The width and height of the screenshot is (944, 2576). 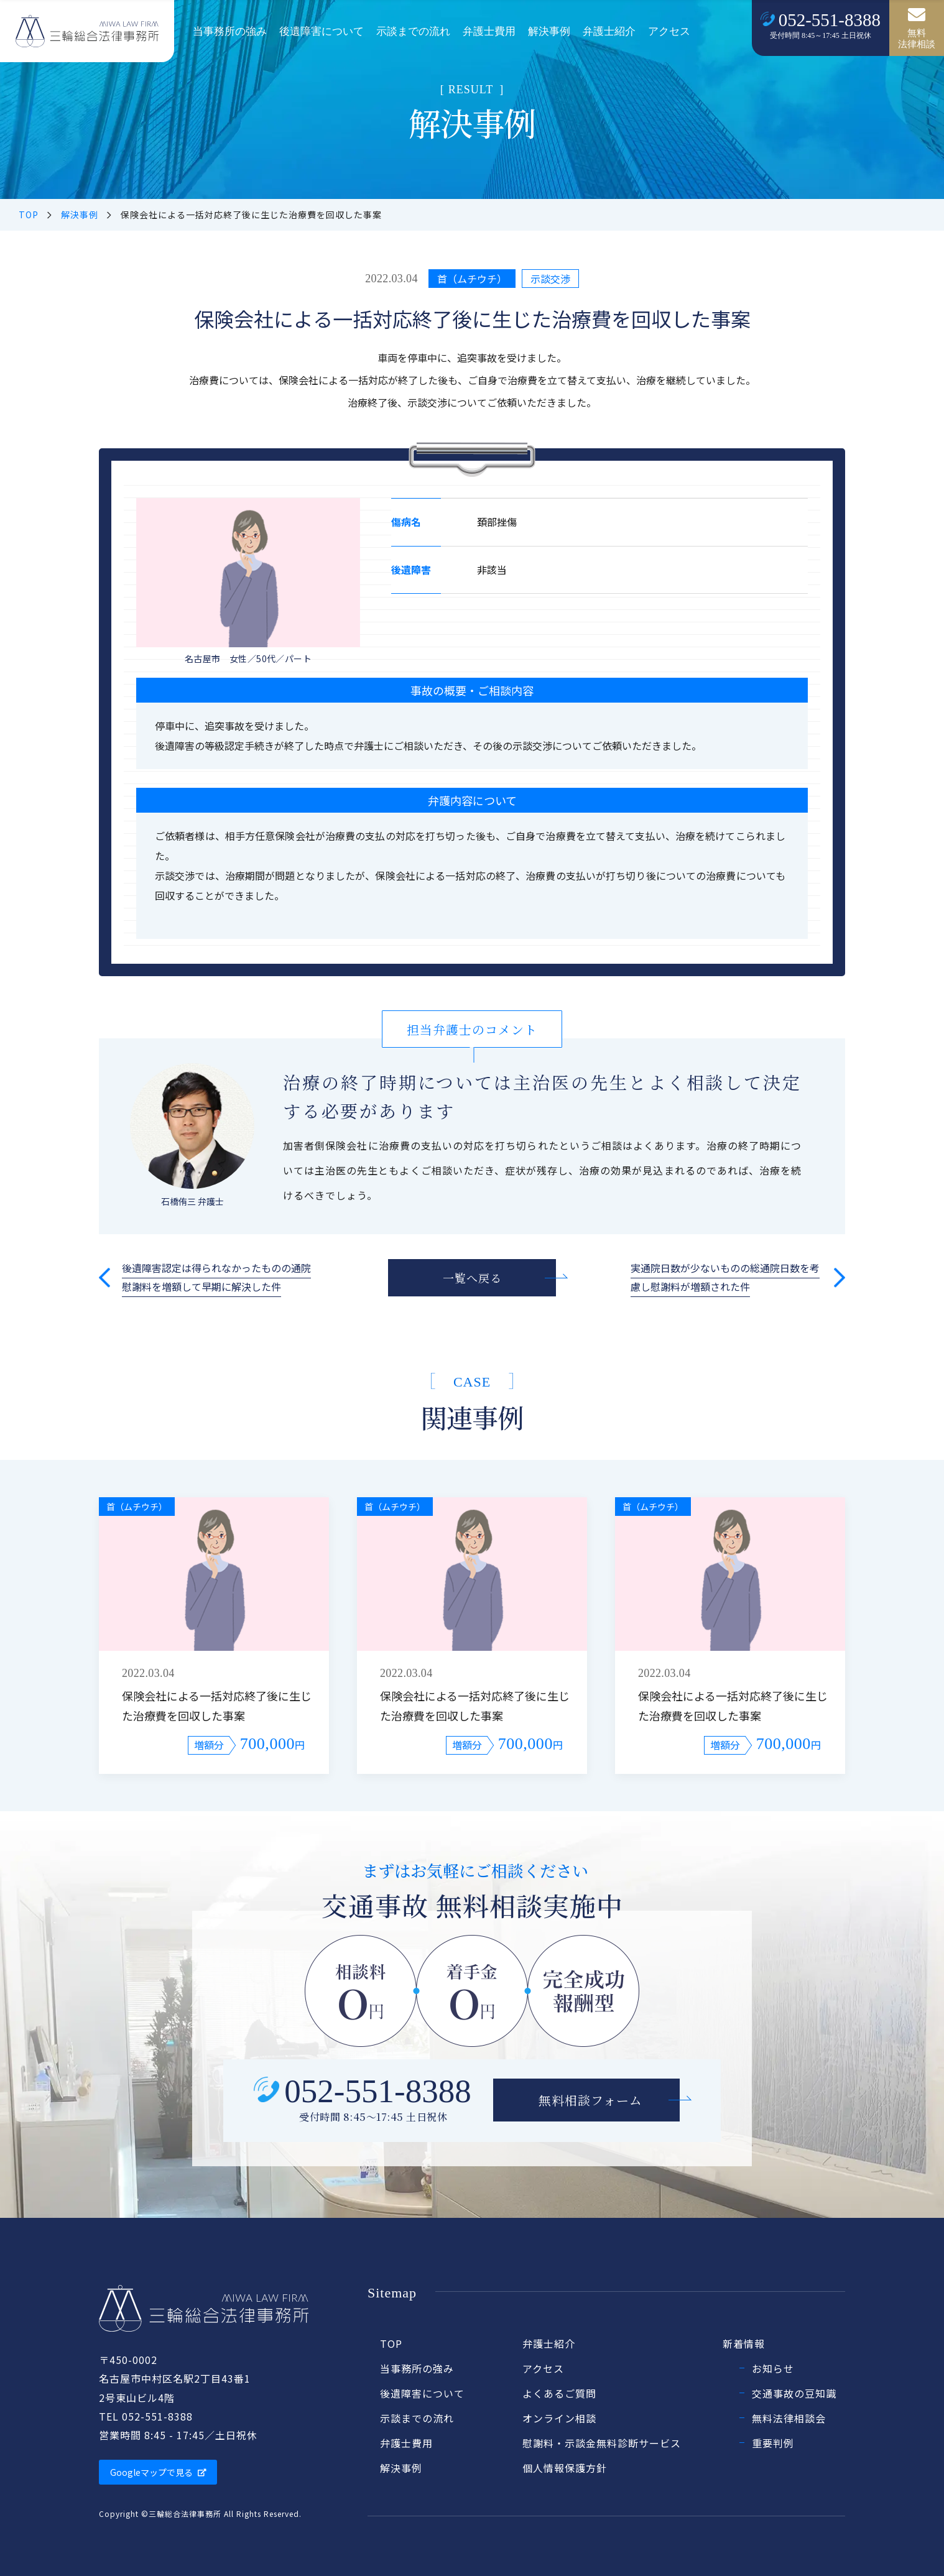 What do you see at coordinates (794, 2393) in the screenshot?
I see `交通事故の豆知識` at bounding box center [794, 2393].